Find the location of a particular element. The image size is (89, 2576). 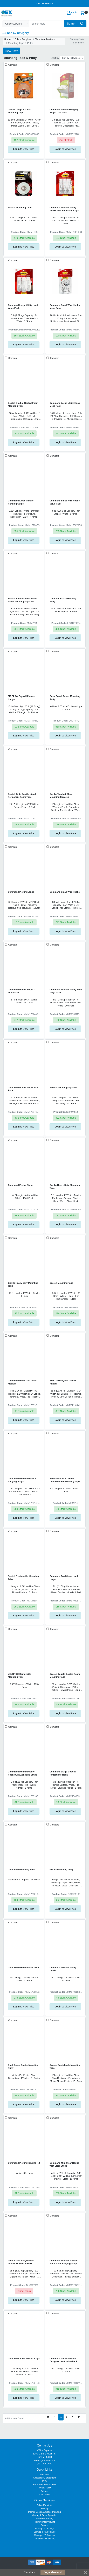

Gorilla Mounting Putty is located at coordinates (61, 1869).